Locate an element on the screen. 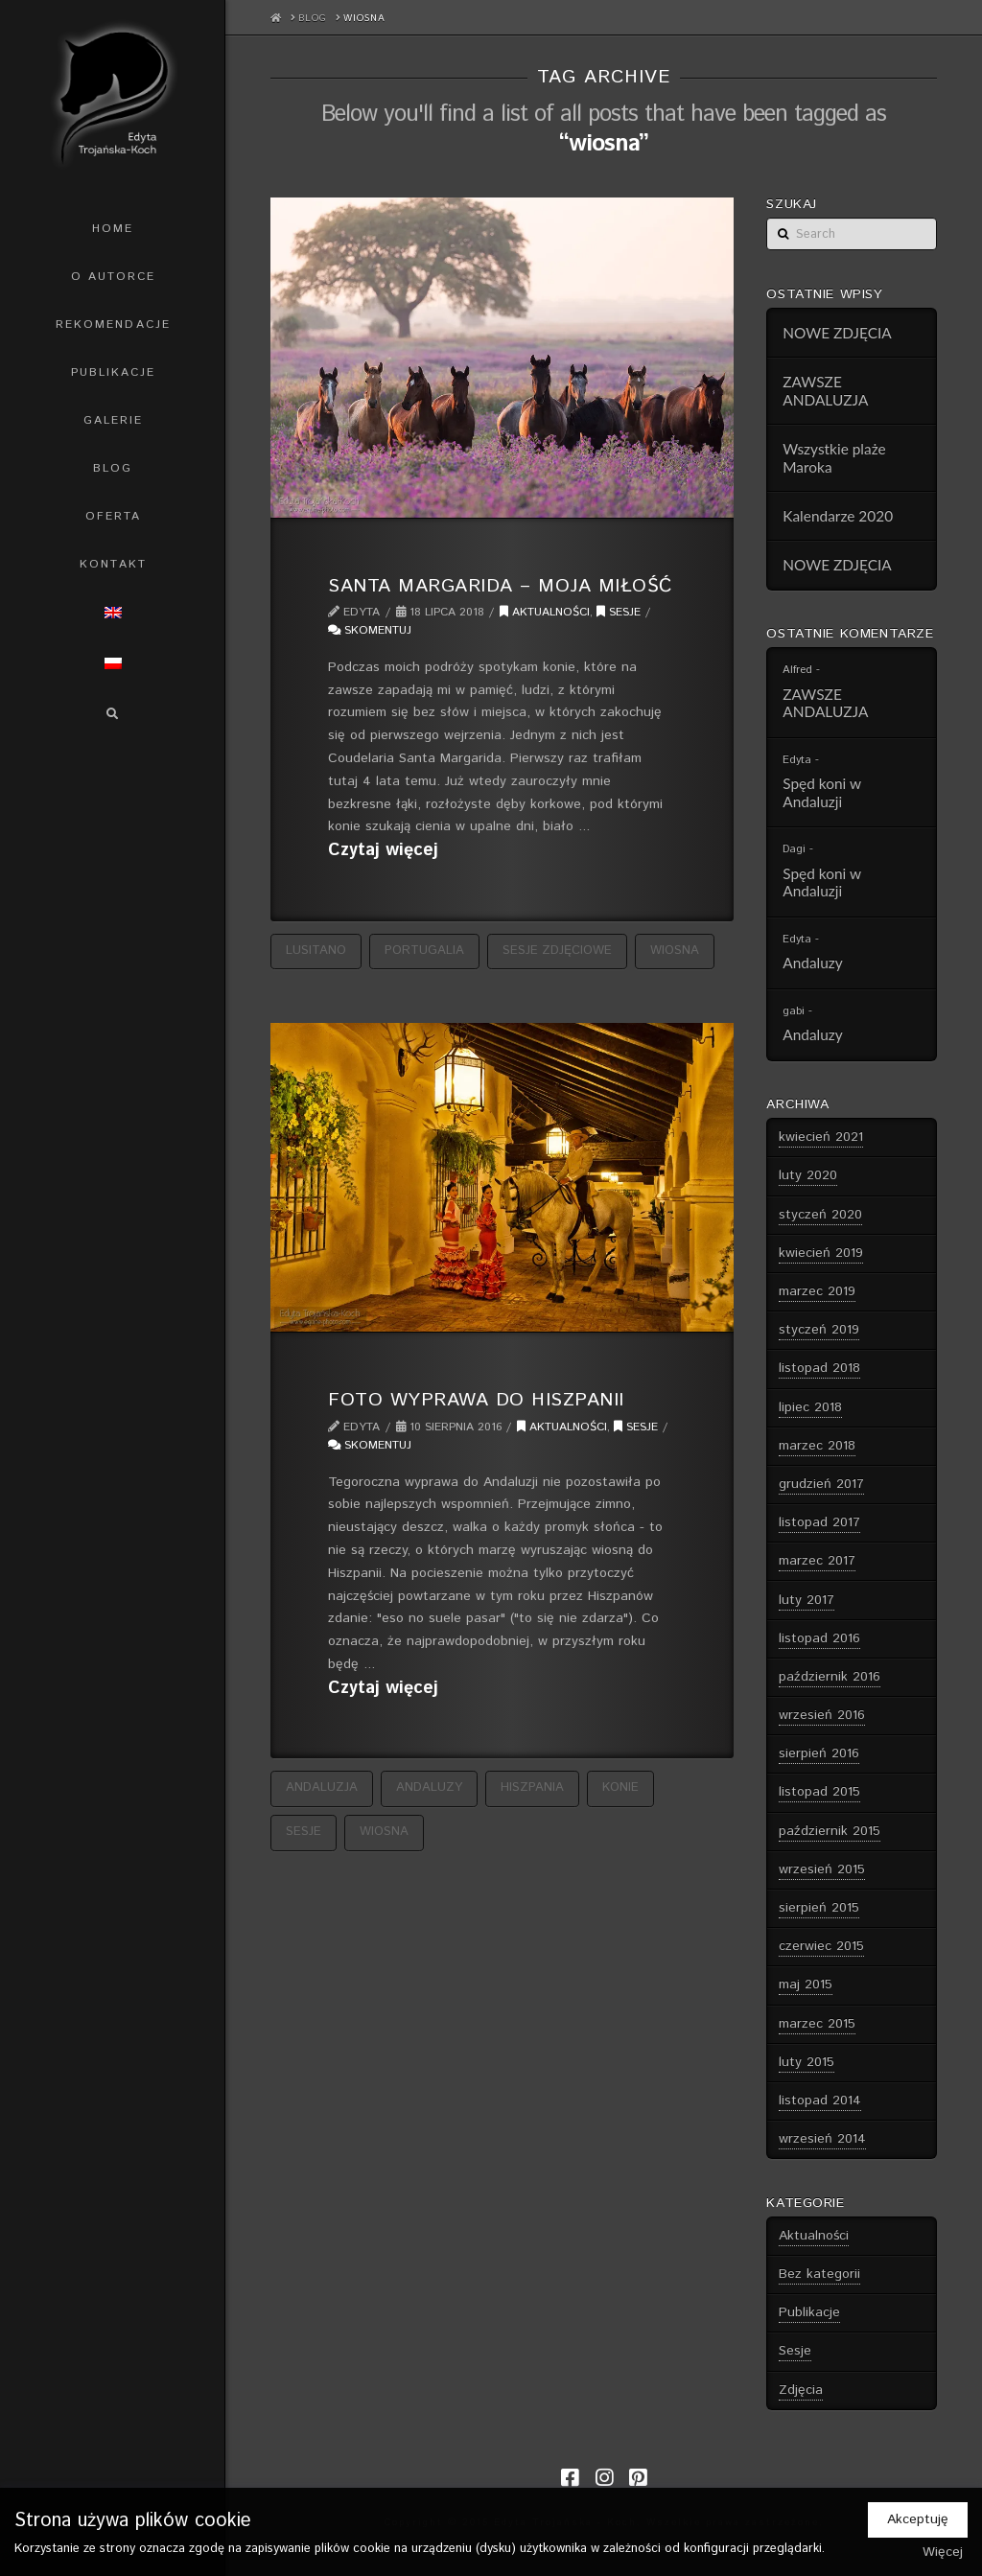 The height and width of the screenshot is (2576, 982). Skomentuj is located at coordinates (369, 630).